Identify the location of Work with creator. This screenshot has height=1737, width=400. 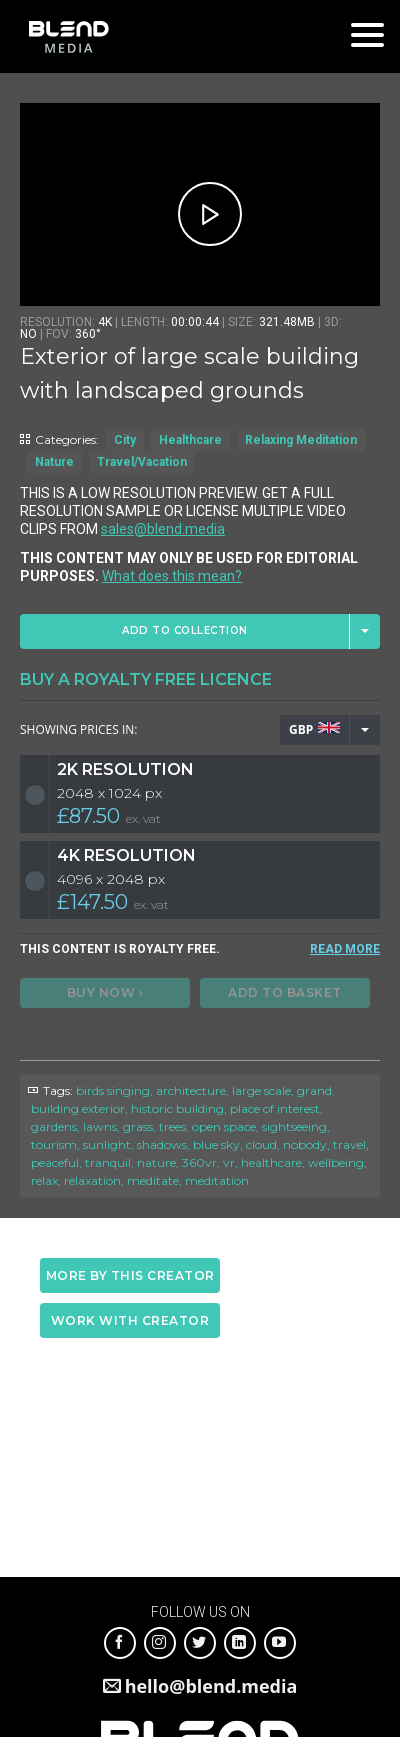
(130, 1320).